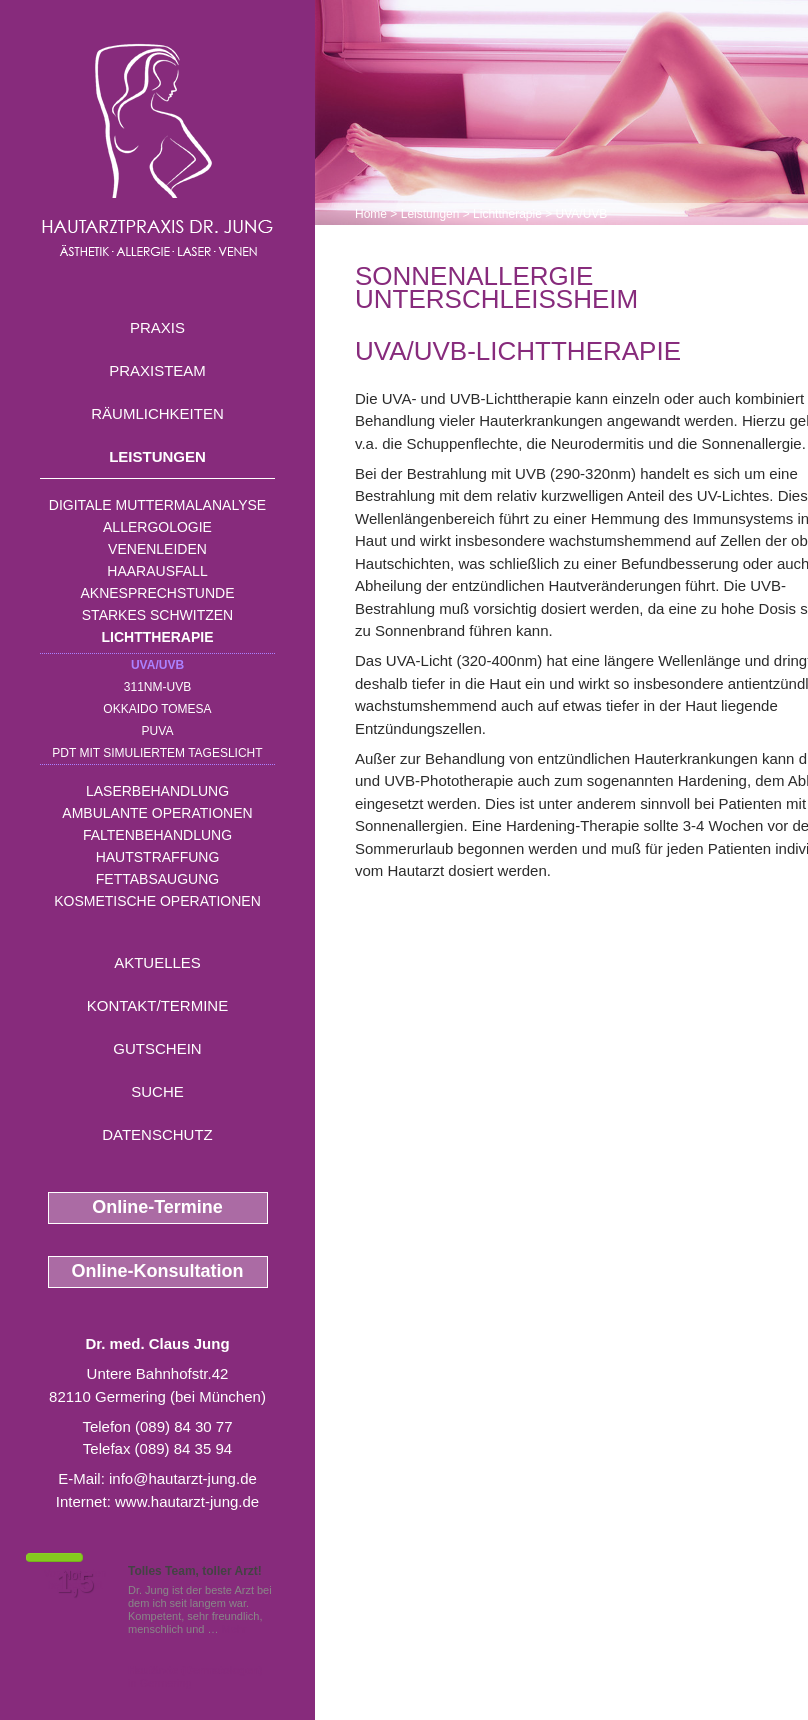 The width and height of the screenshot is (808, 1720). Describe the element at coordinates (157, 527) in the screenshot. I see `Allergologie` at that location.